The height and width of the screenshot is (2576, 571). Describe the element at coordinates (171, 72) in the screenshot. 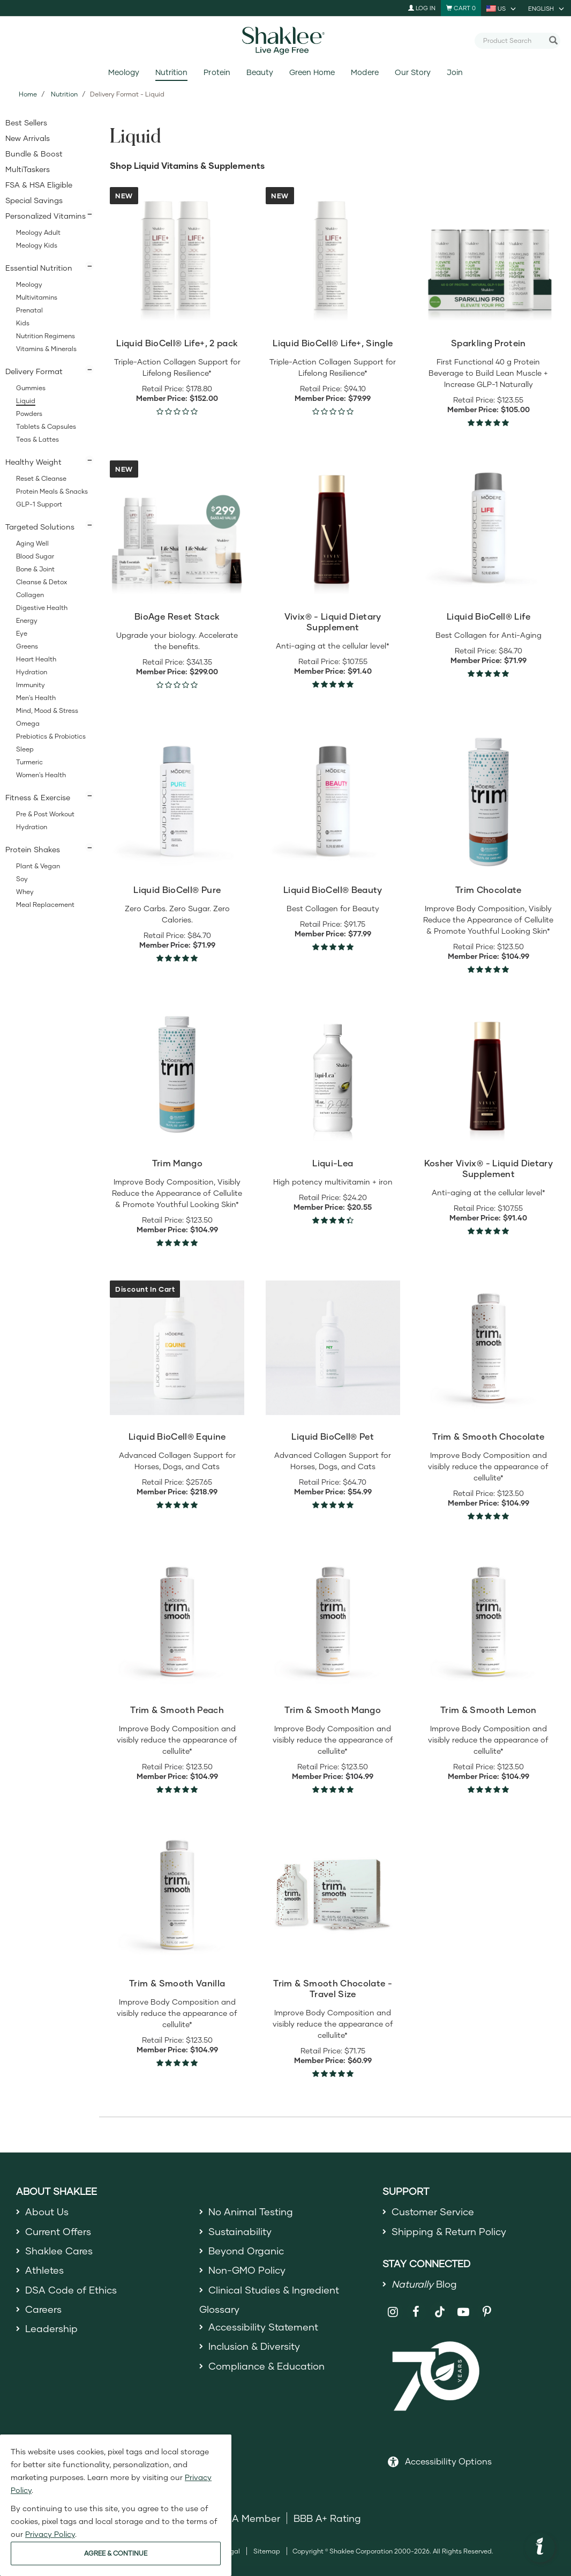

I see `Nutrition` at that location.